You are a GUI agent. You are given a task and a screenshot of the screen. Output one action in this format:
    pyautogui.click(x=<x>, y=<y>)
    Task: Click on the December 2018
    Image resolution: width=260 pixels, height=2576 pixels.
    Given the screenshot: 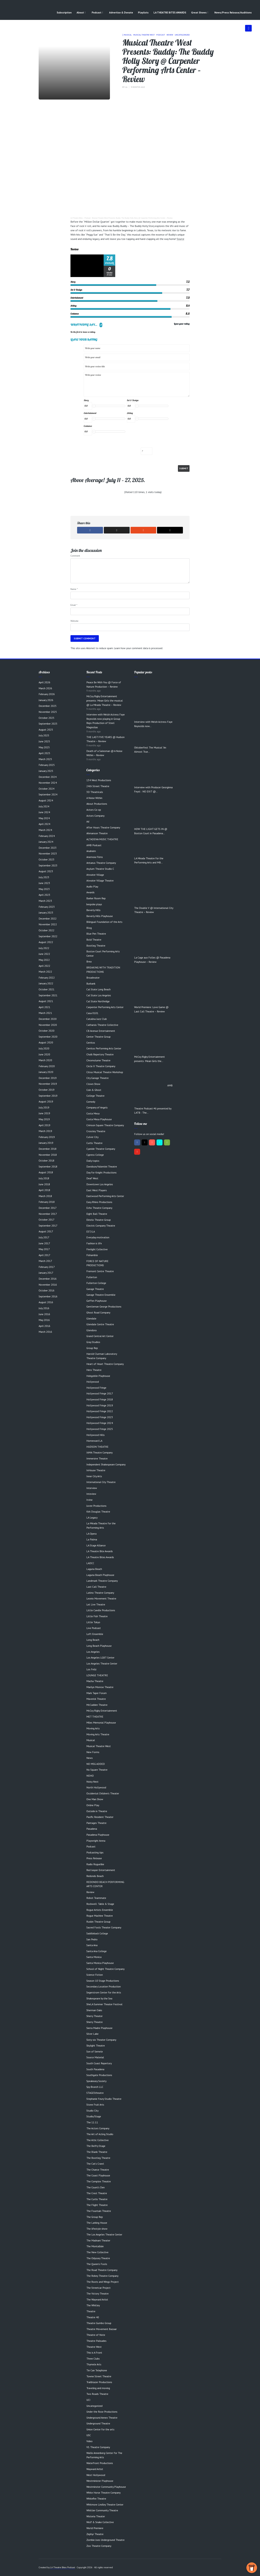 What is the action you would take?
    pyautogui.click(x=48, y=1148)
    